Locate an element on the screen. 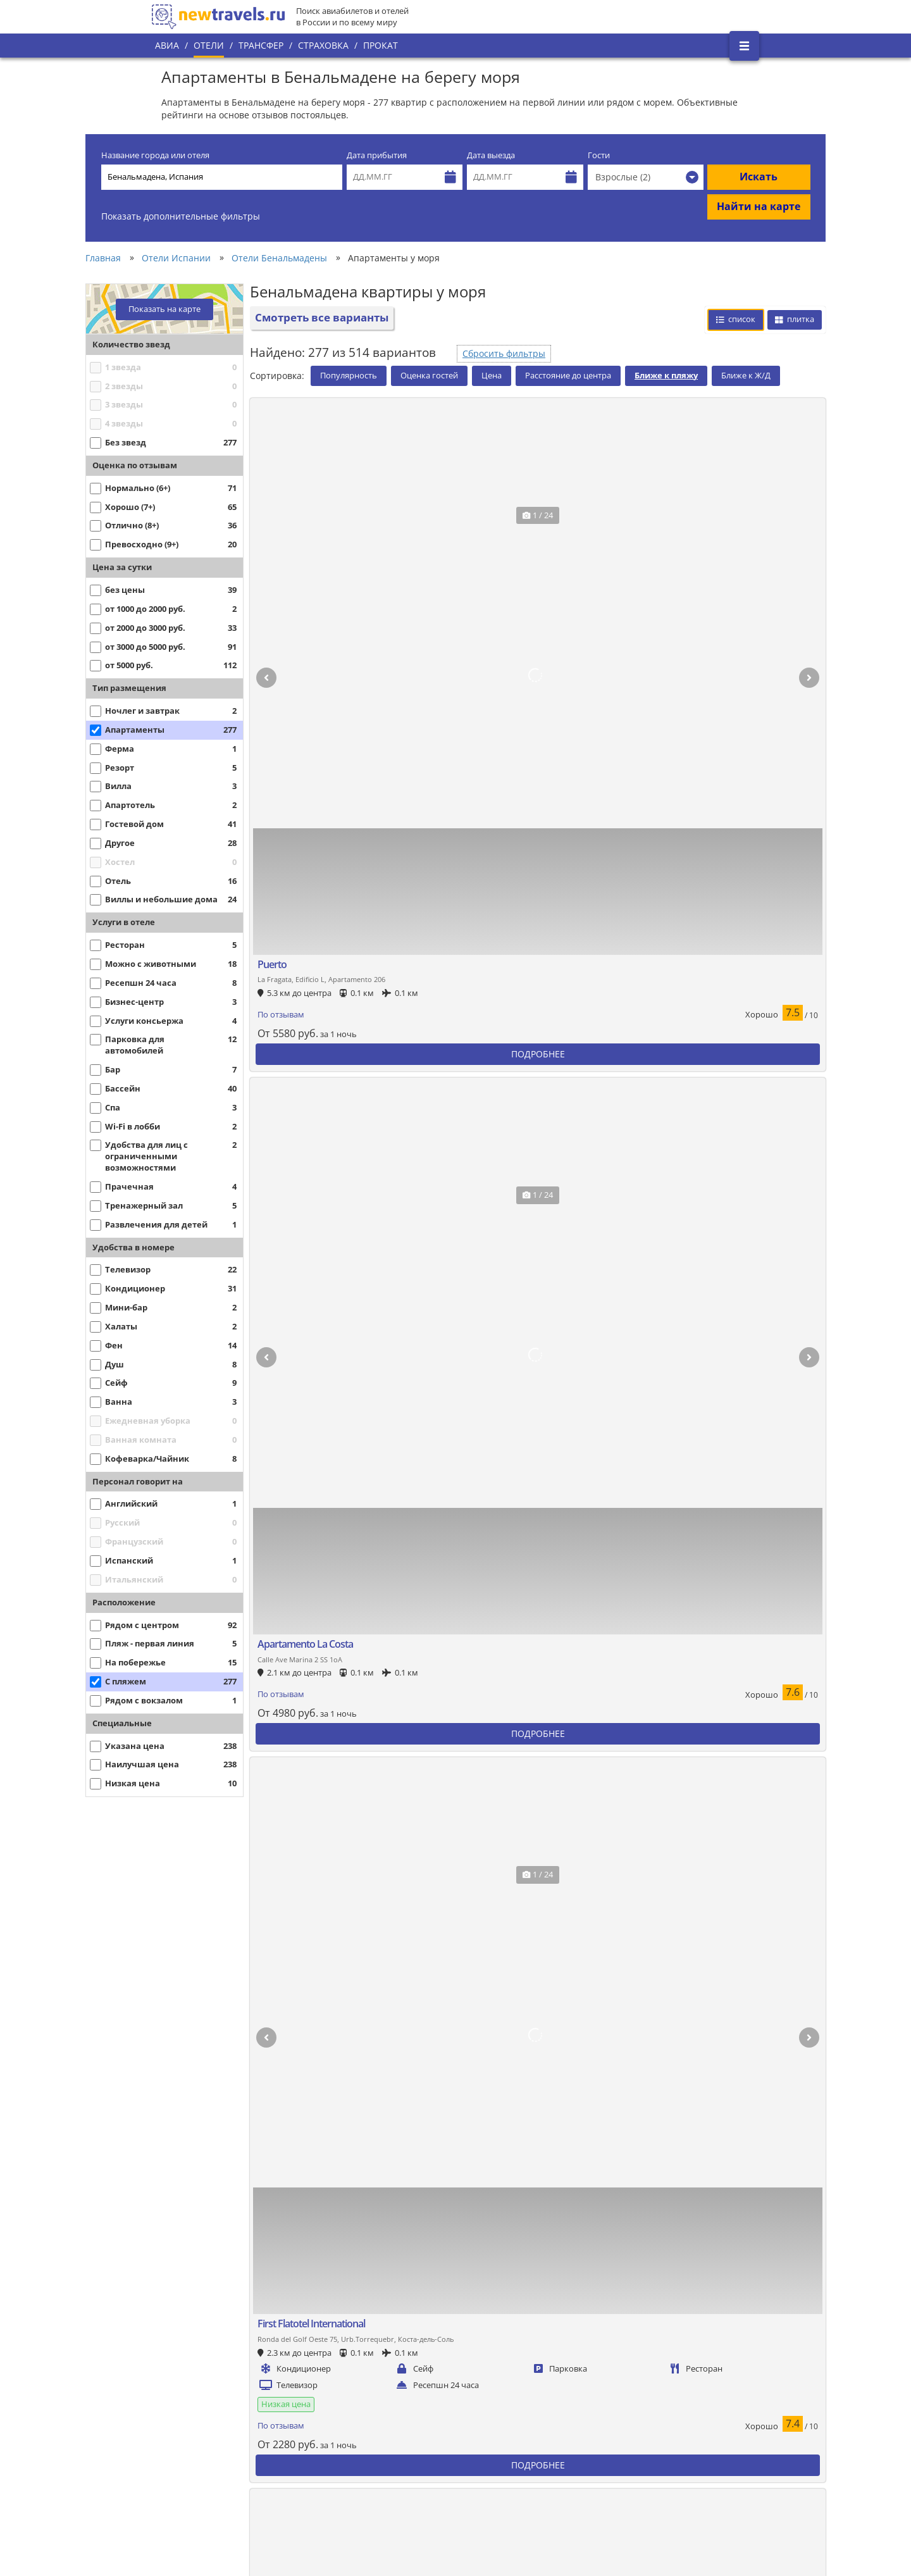  Сбросить фильтры is located at coordinates (503, 353).